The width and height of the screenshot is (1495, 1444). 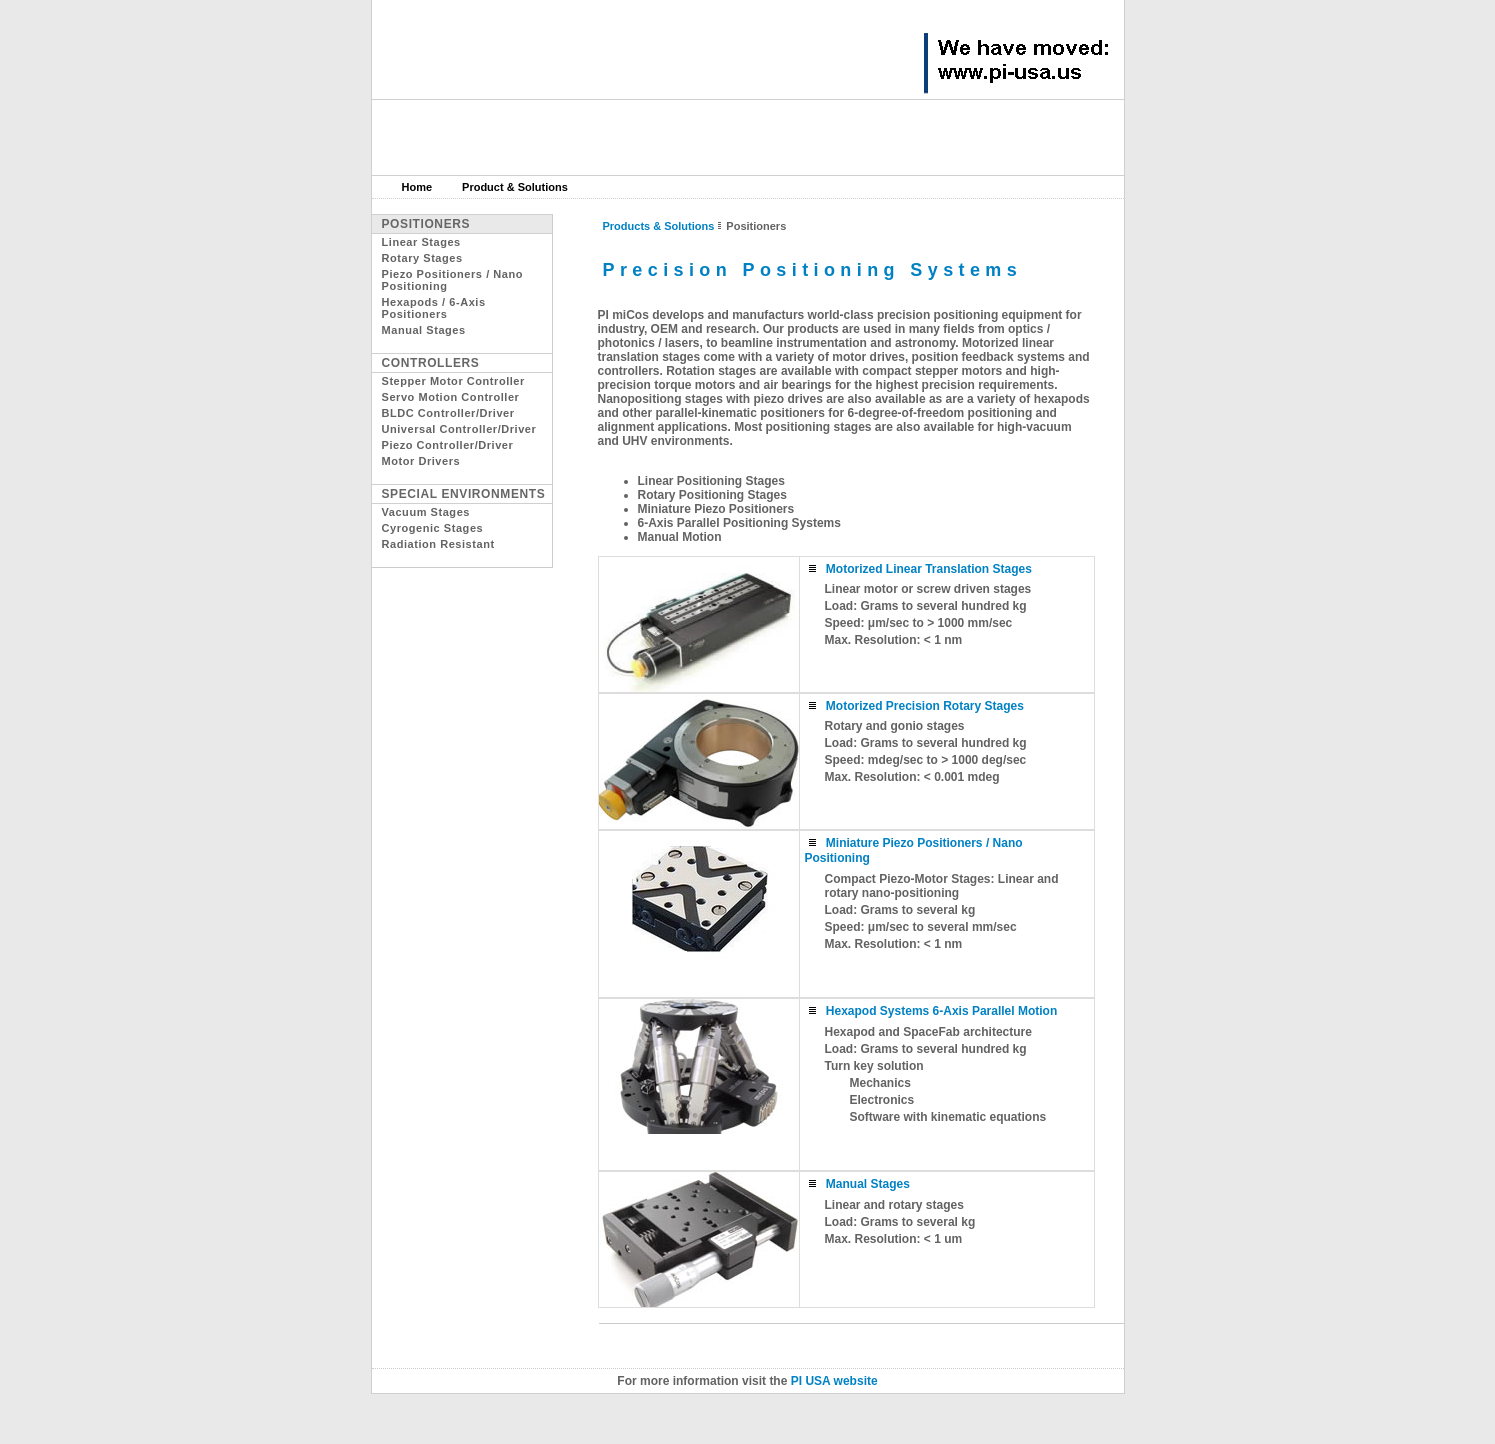 What do you see at coordinates (711, 481) in the screenshot?
I see `Linear Positioning Stages` at bounding box center [711, 481].